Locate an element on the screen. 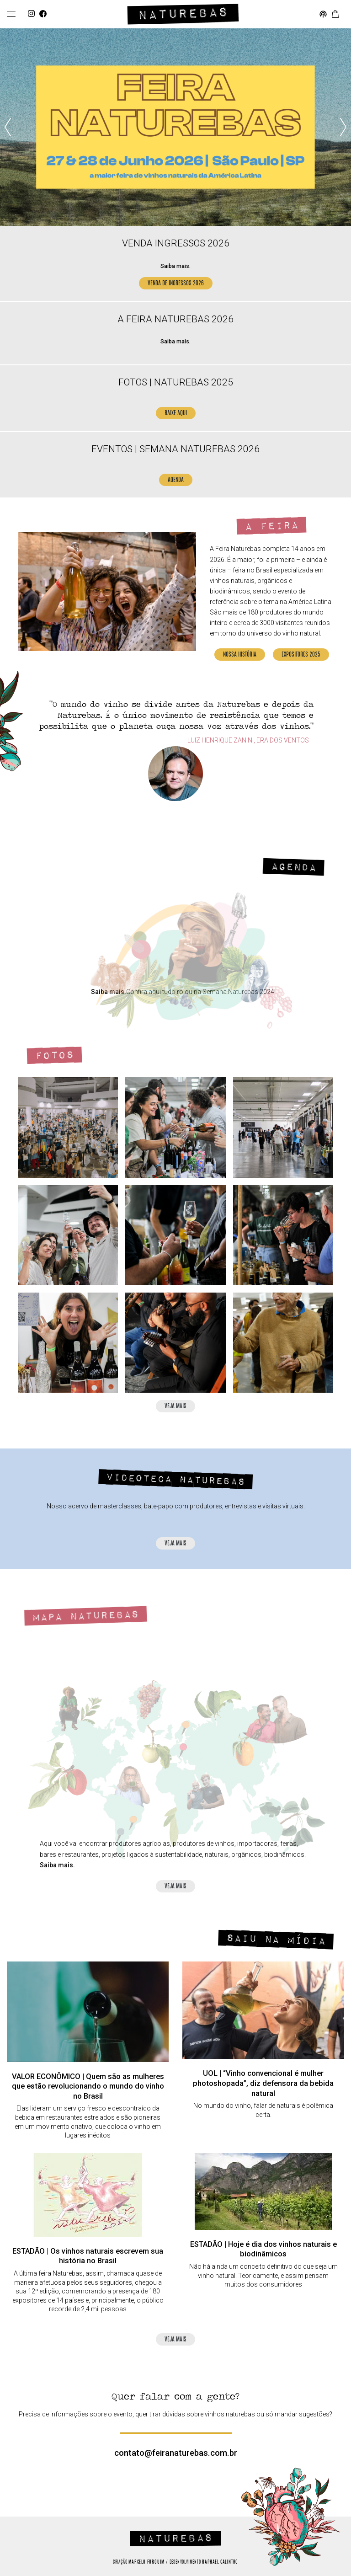 The width and height of the screenshot is (351, 2576). EVENTOS | SEMANA NATUREBAS 2026 is located at coordinates (175, 449).